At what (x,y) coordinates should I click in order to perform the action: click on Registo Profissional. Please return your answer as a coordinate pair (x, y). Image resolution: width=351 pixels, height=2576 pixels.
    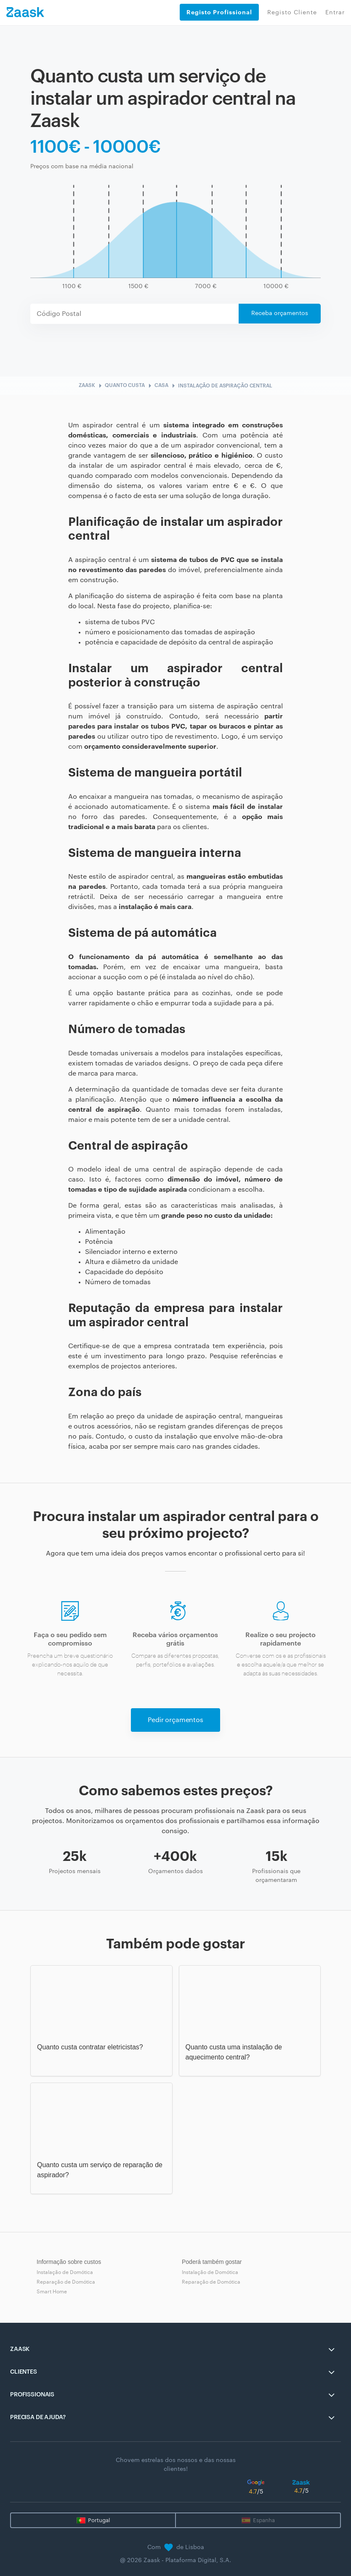
    Looking at the image, I should click on (219, 12).